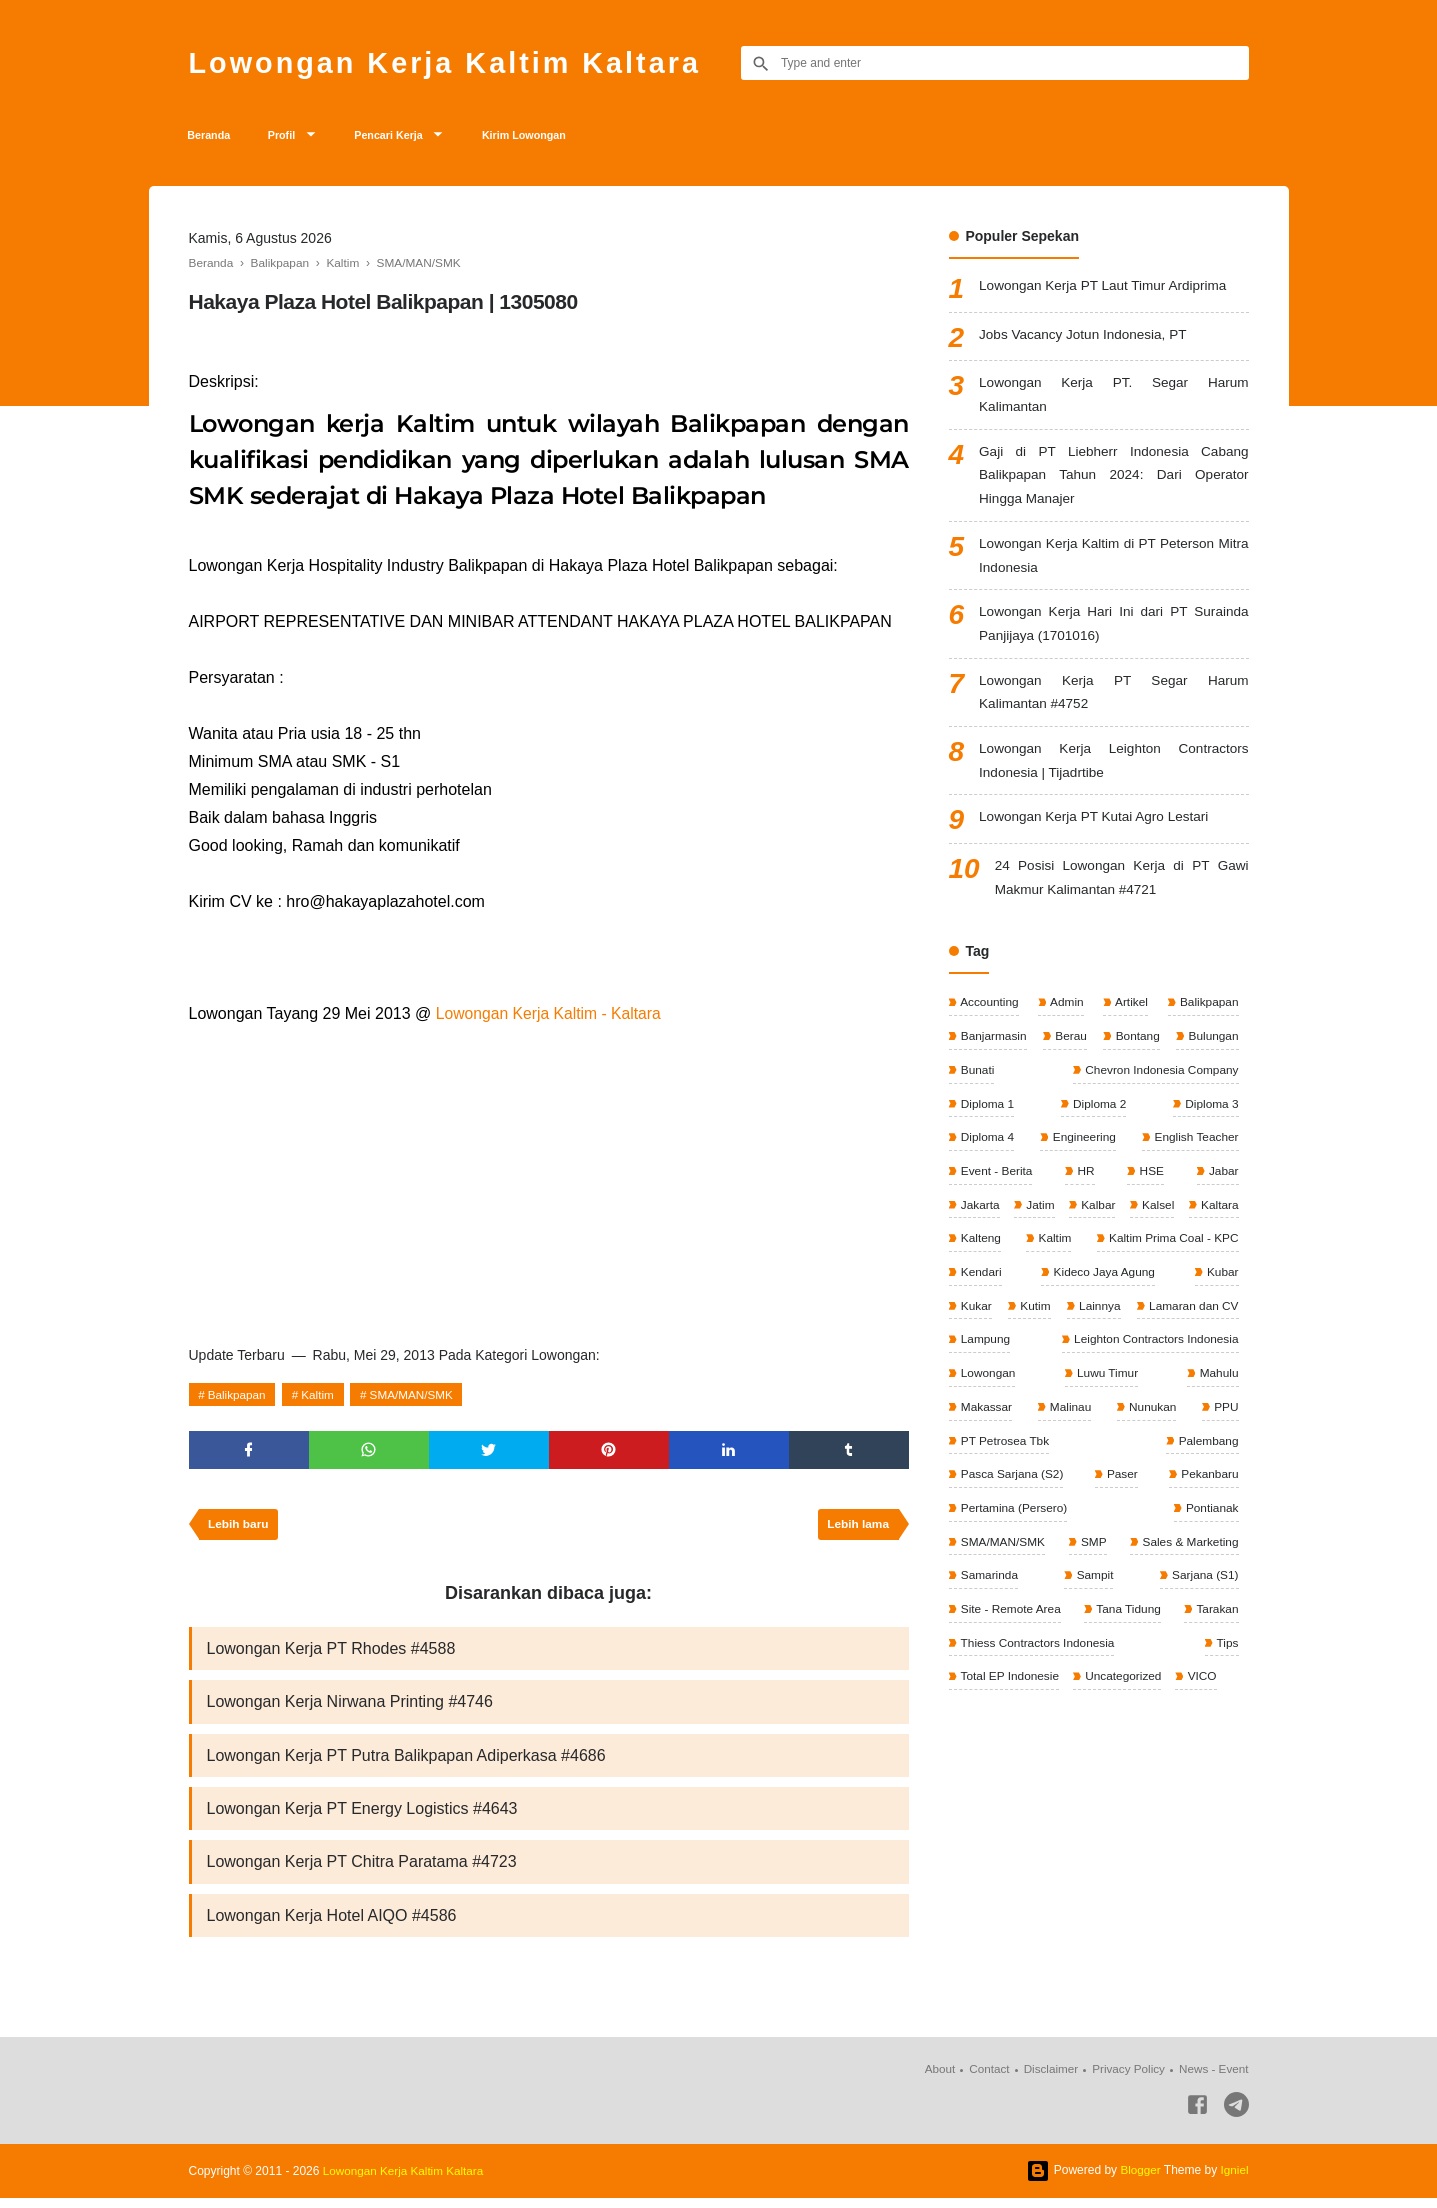  What do you see at coordinates (1093, 1587) in the screenshot?
I see `Sampit` at bounding box center [1093, 1587].